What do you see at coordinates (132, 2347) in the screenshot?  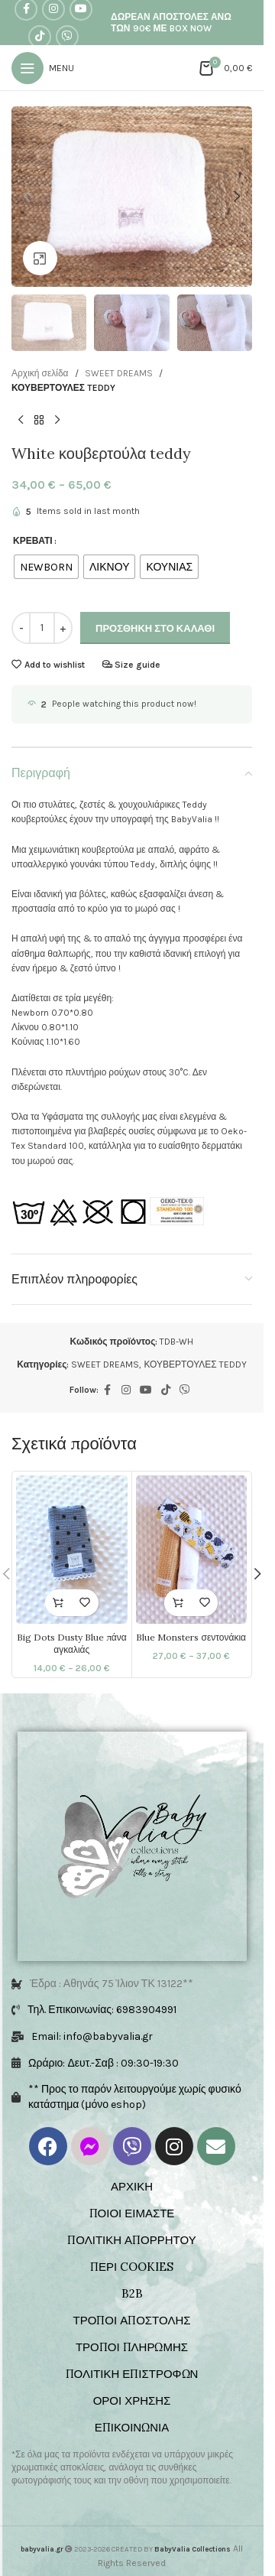 I see `ΤΡΟΠΟΙ ΠΛΗΡΩΜΗΣ` at bounding box center [132, 2347].